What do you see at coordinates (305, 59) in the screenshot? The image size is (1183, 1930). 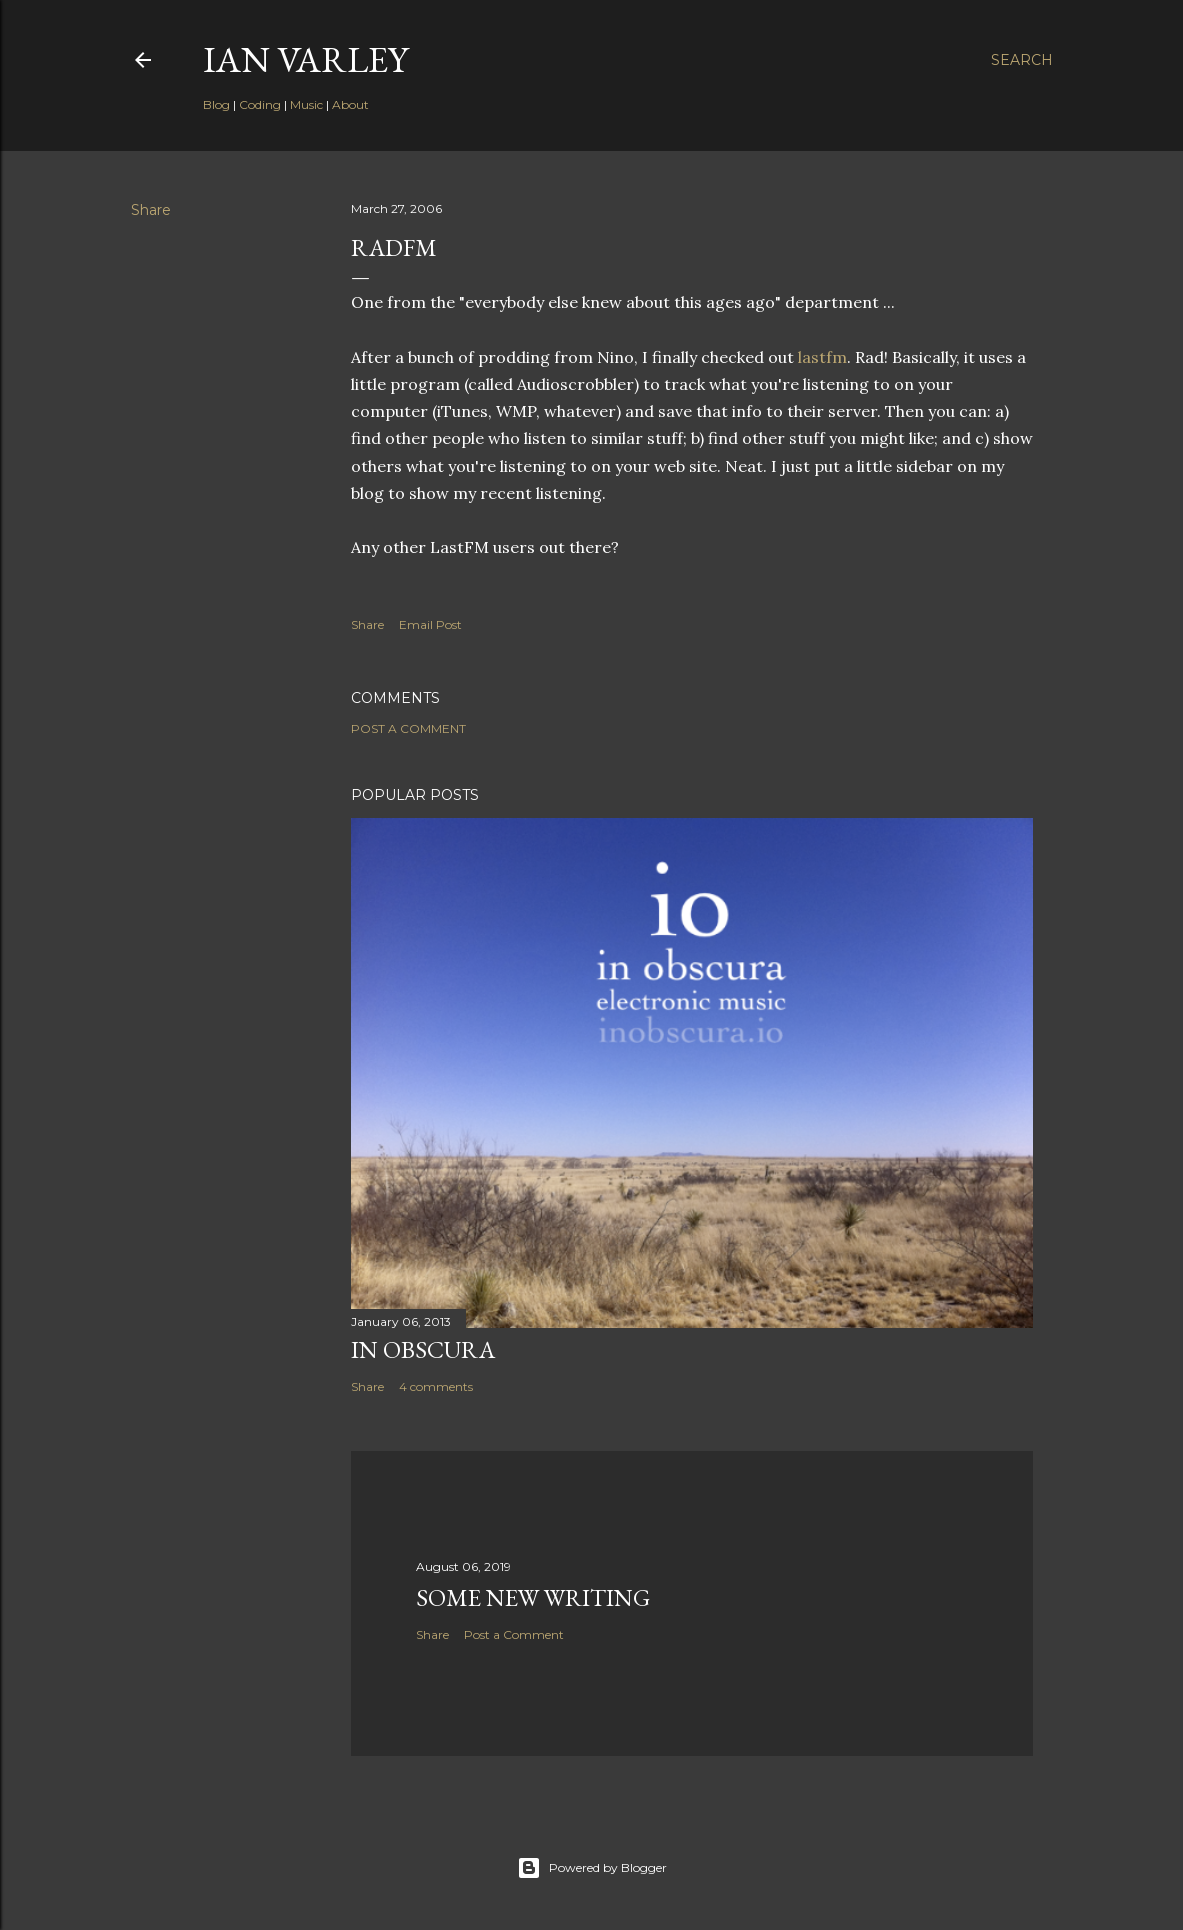 I see `Ian Varley` at bounding box center [305, 59].